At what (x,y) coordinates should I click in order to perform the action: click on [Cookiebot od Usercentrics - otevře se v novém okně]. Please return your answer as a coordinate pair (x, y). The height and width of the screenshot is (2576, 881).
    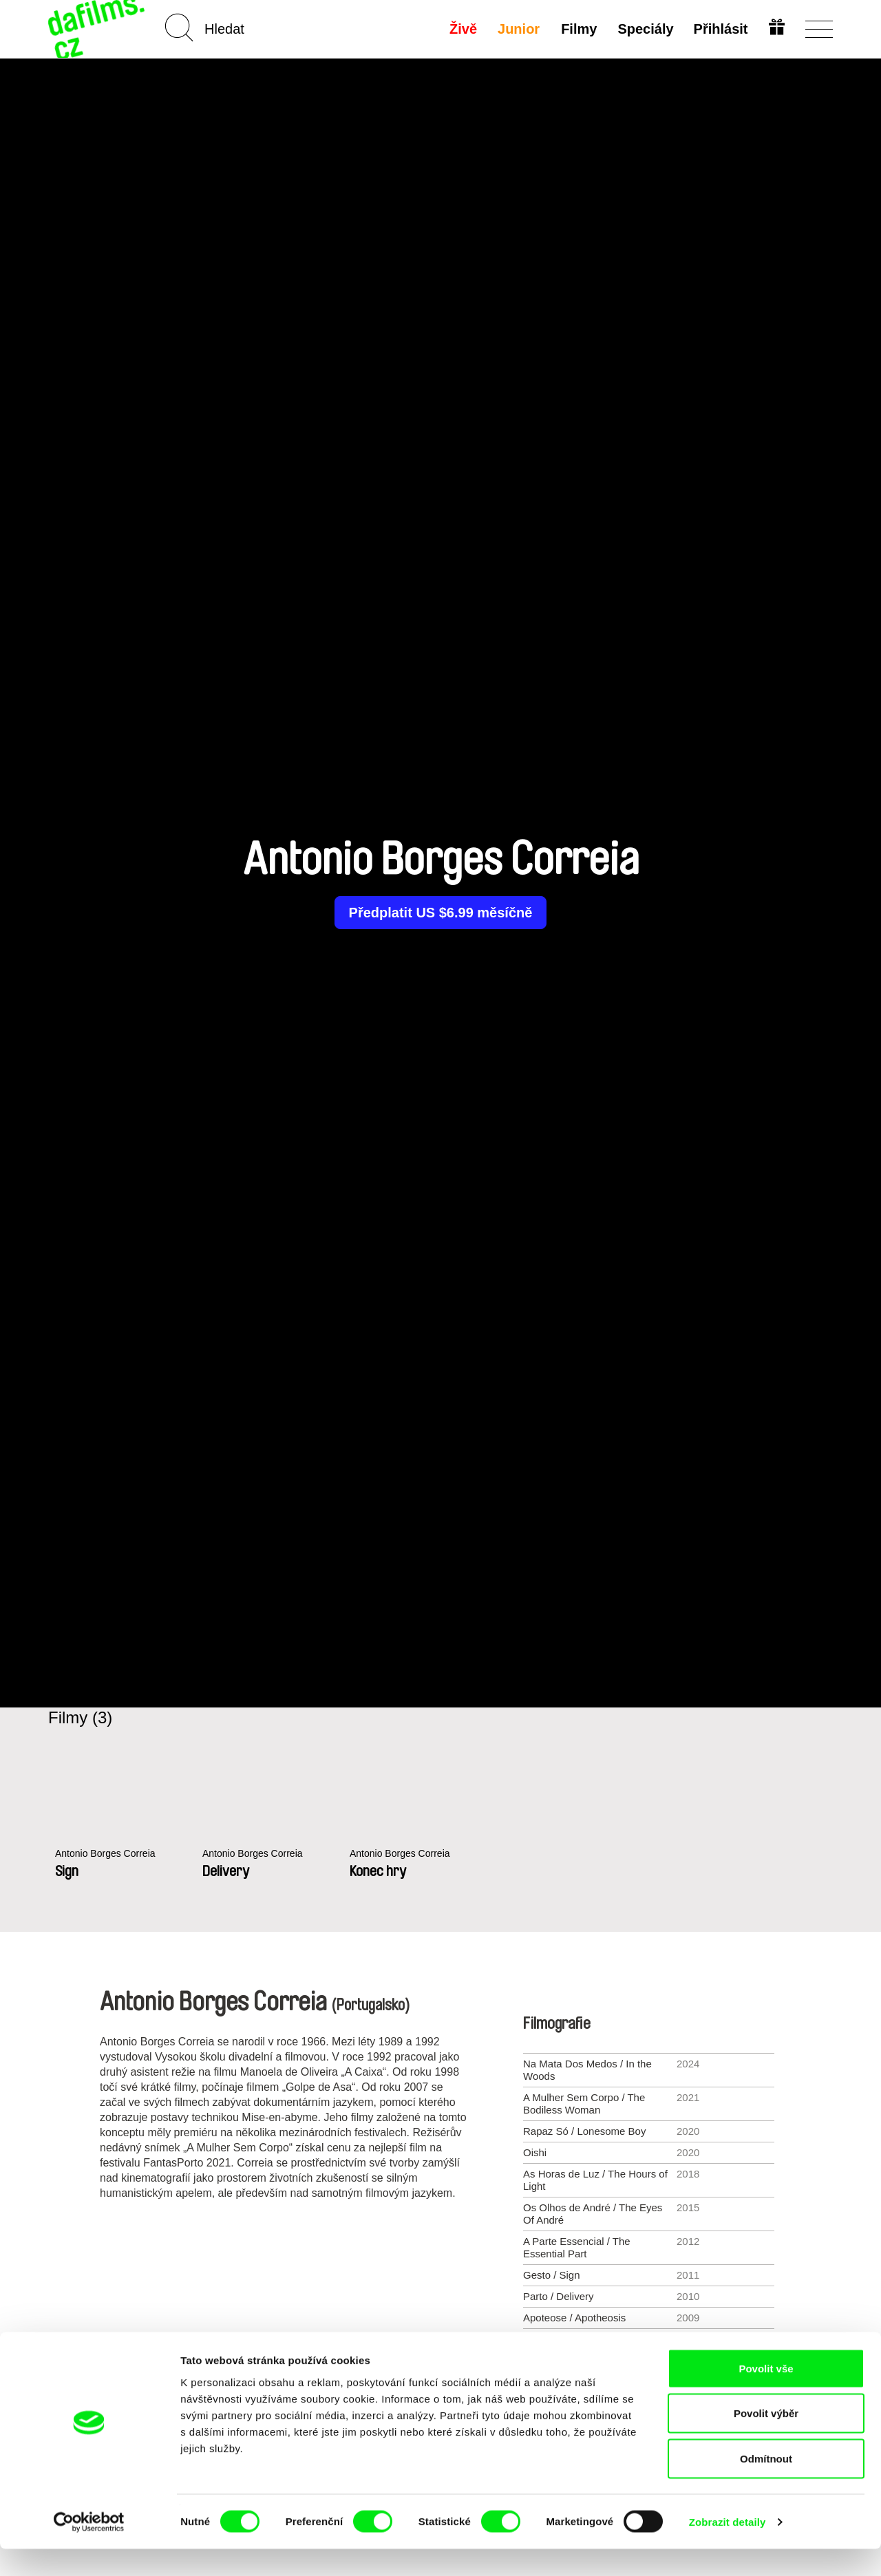
    Looking at the image, I should click on (89, 2549).